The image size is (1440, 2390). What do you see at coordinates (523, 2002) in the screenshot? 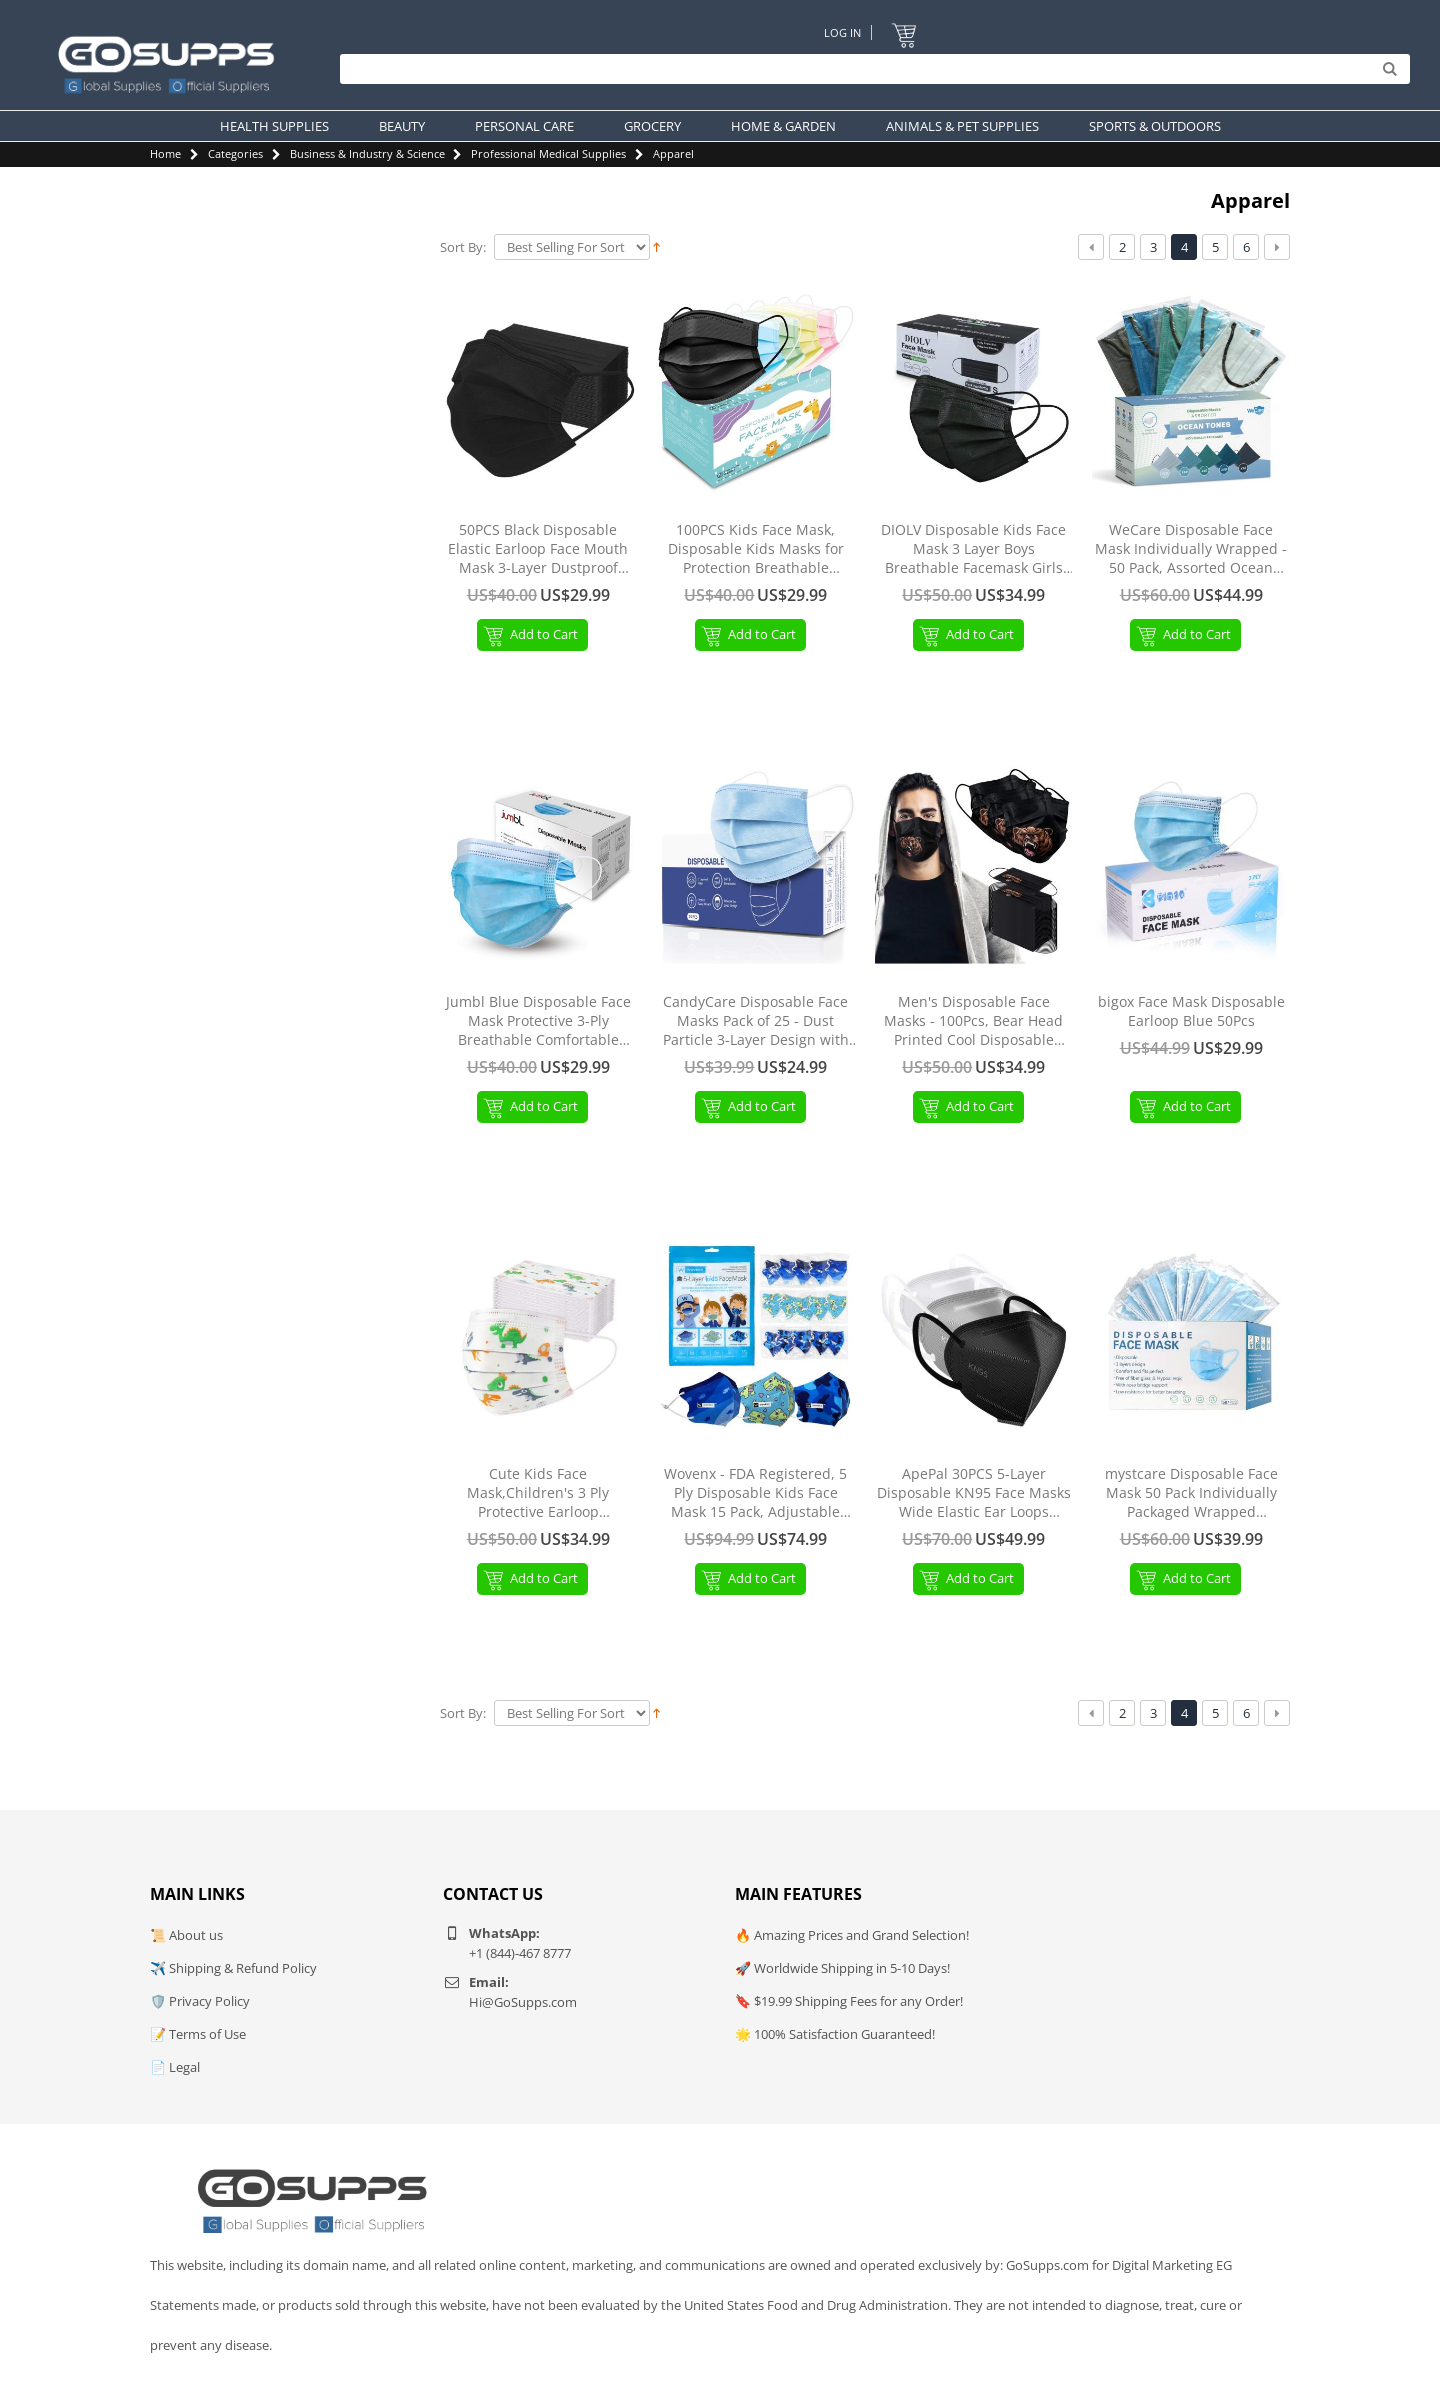
I see `Hi@GoSupps.com` at bounding box center [523, 2002].